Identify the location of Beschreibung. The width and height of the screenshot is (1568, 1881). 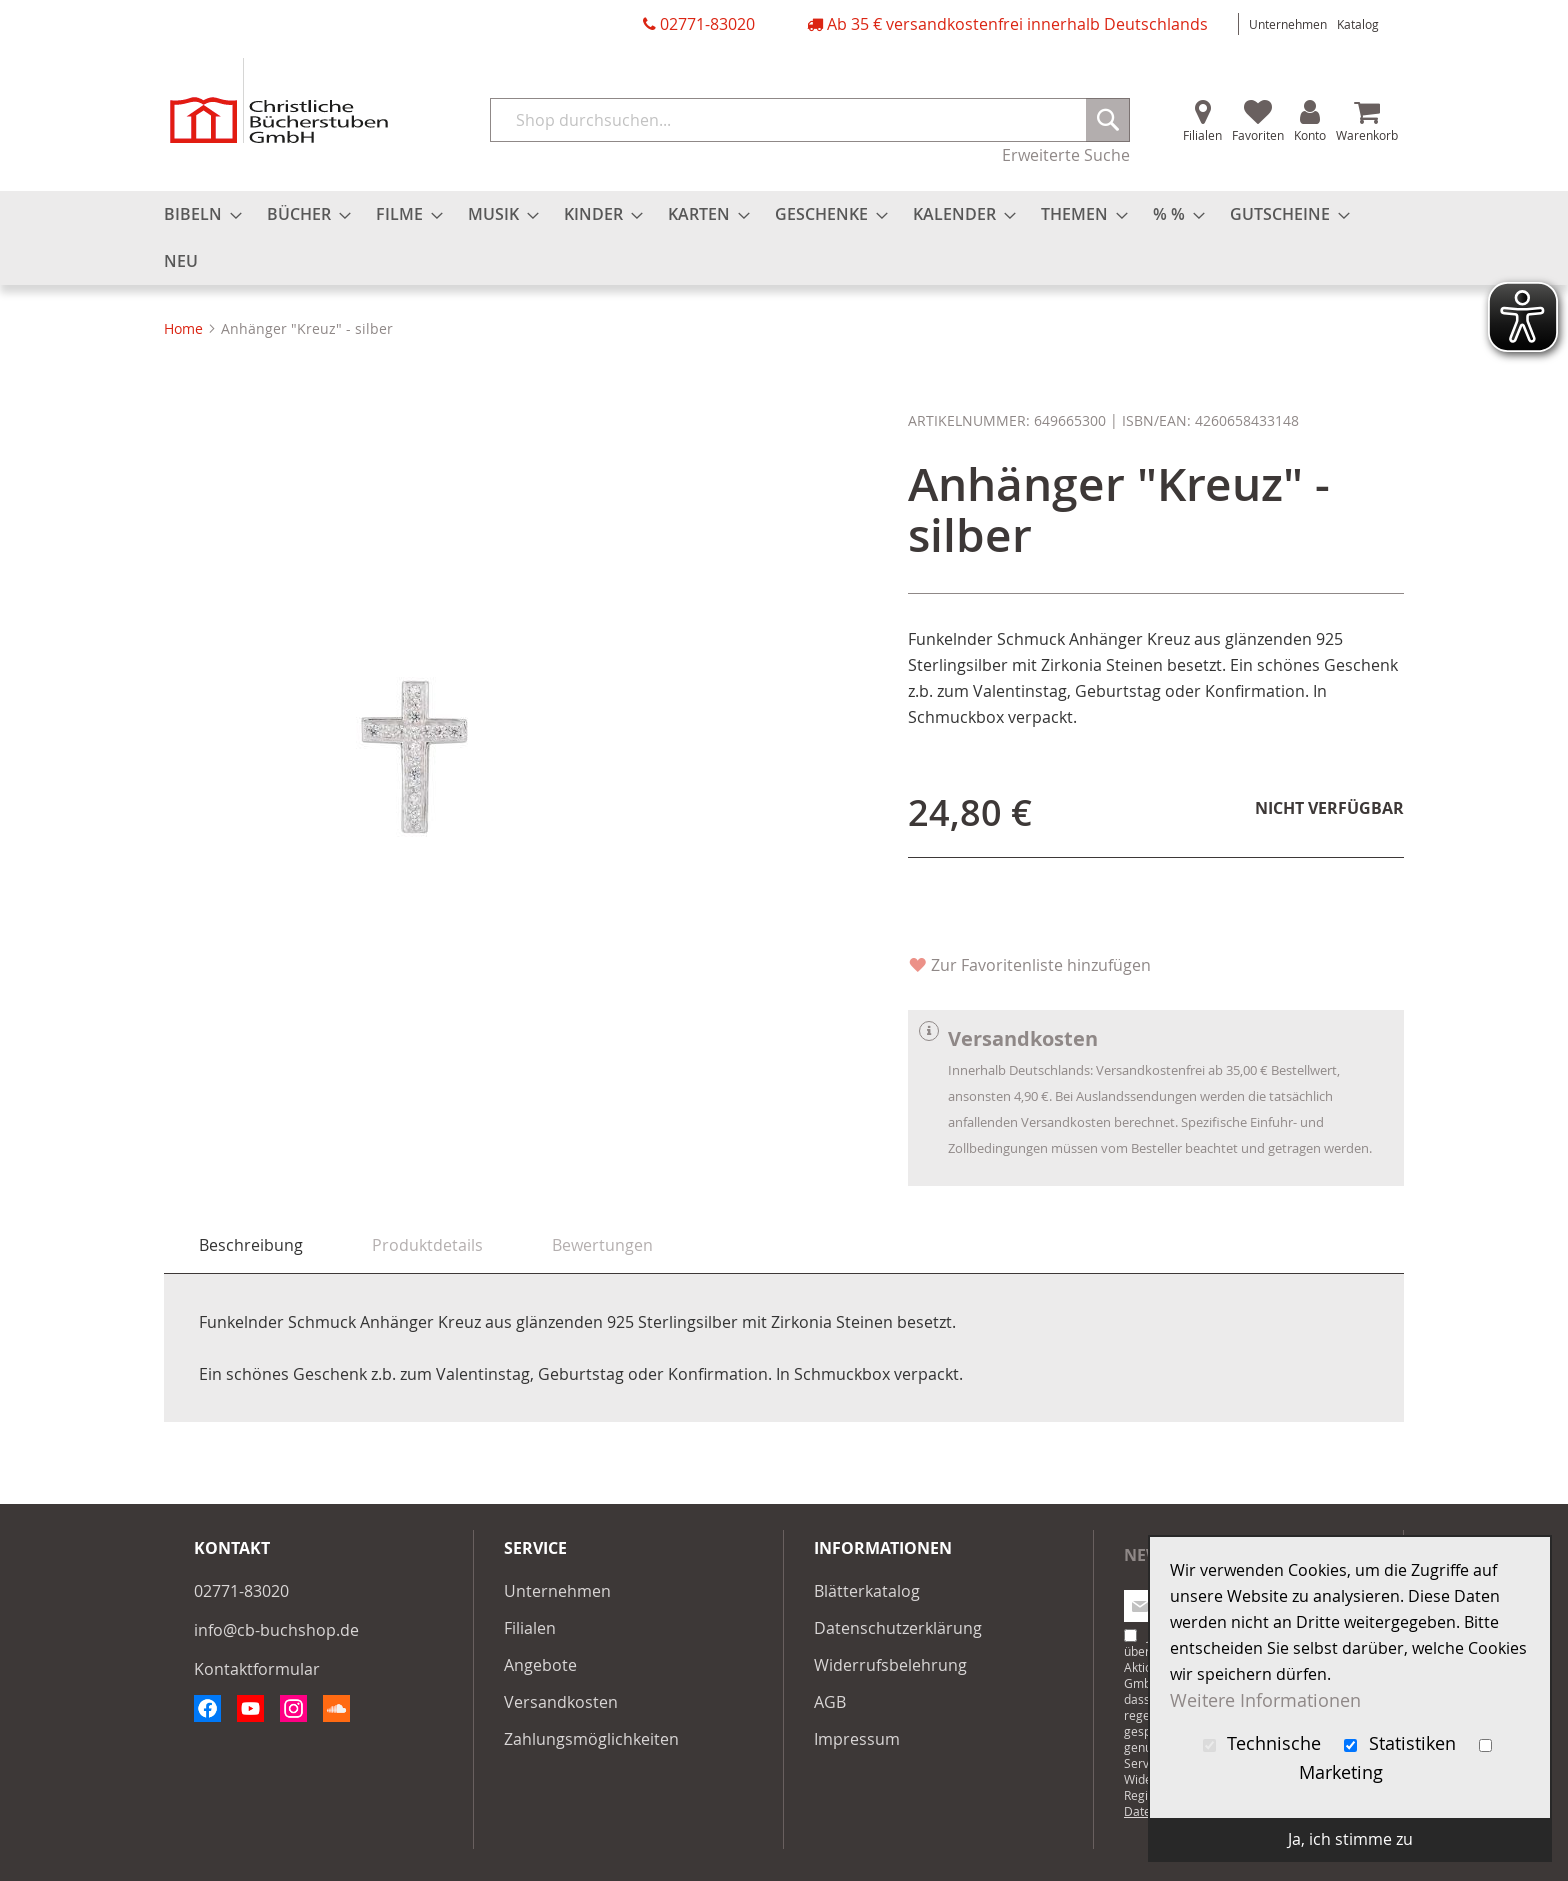
(251, 1245).